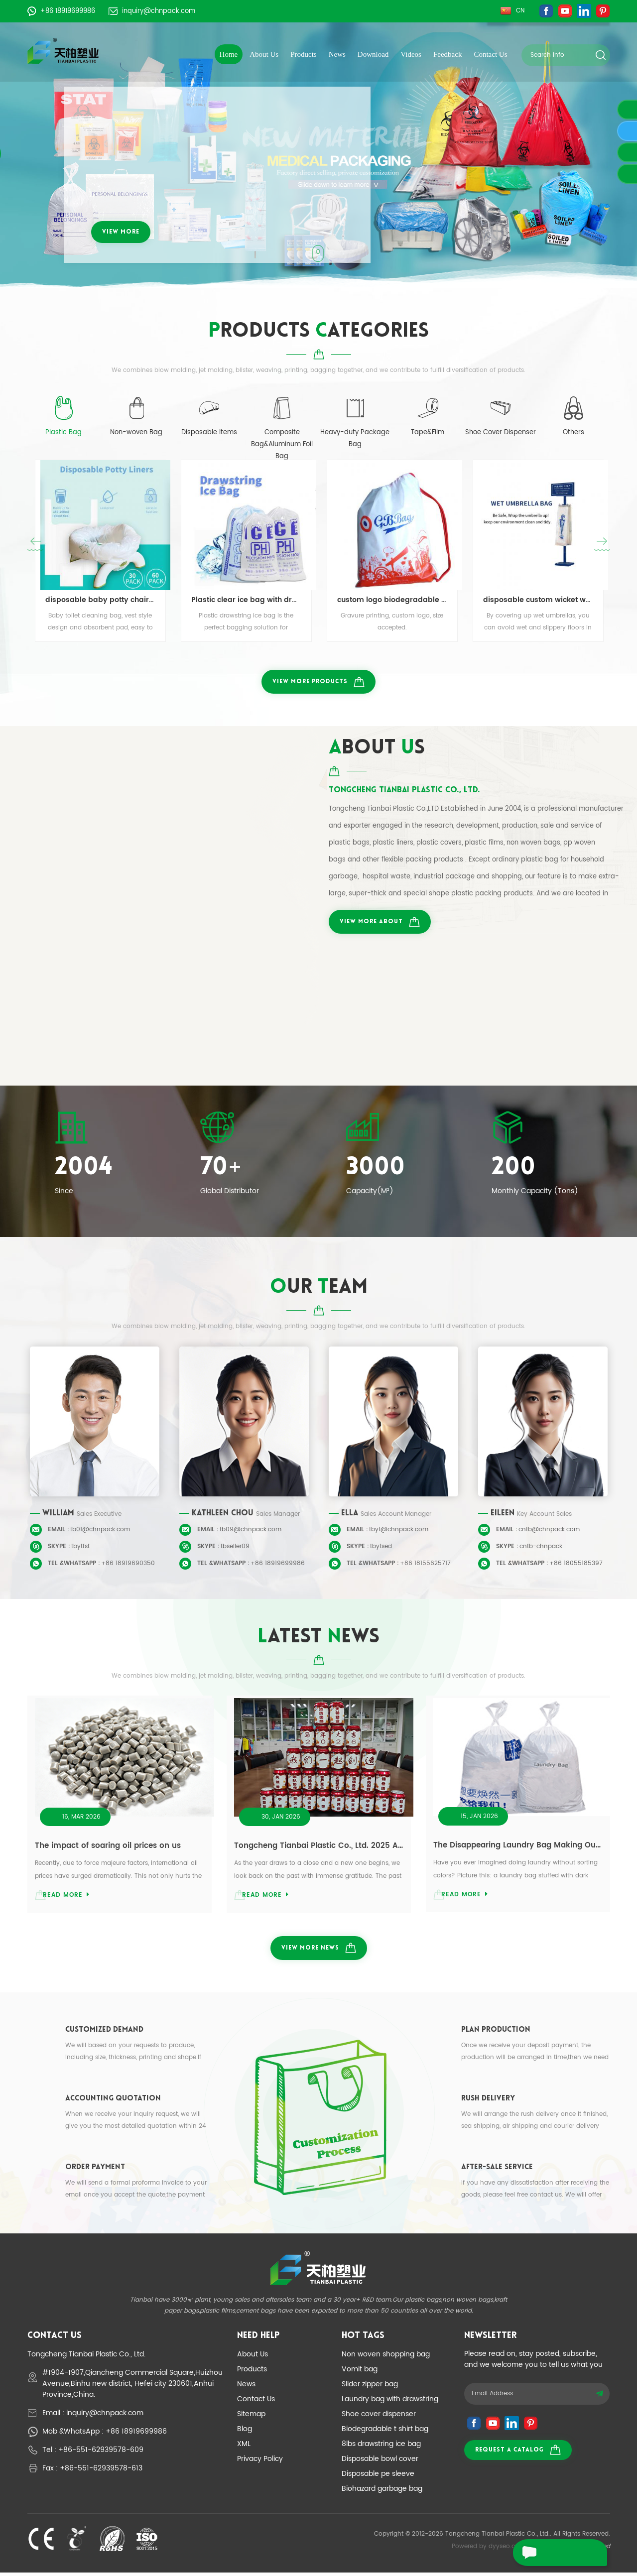  What do you see at coordinates (235, 1548) in the screenshot?
I see `tbseller09` at bounding box center [235, 1548].